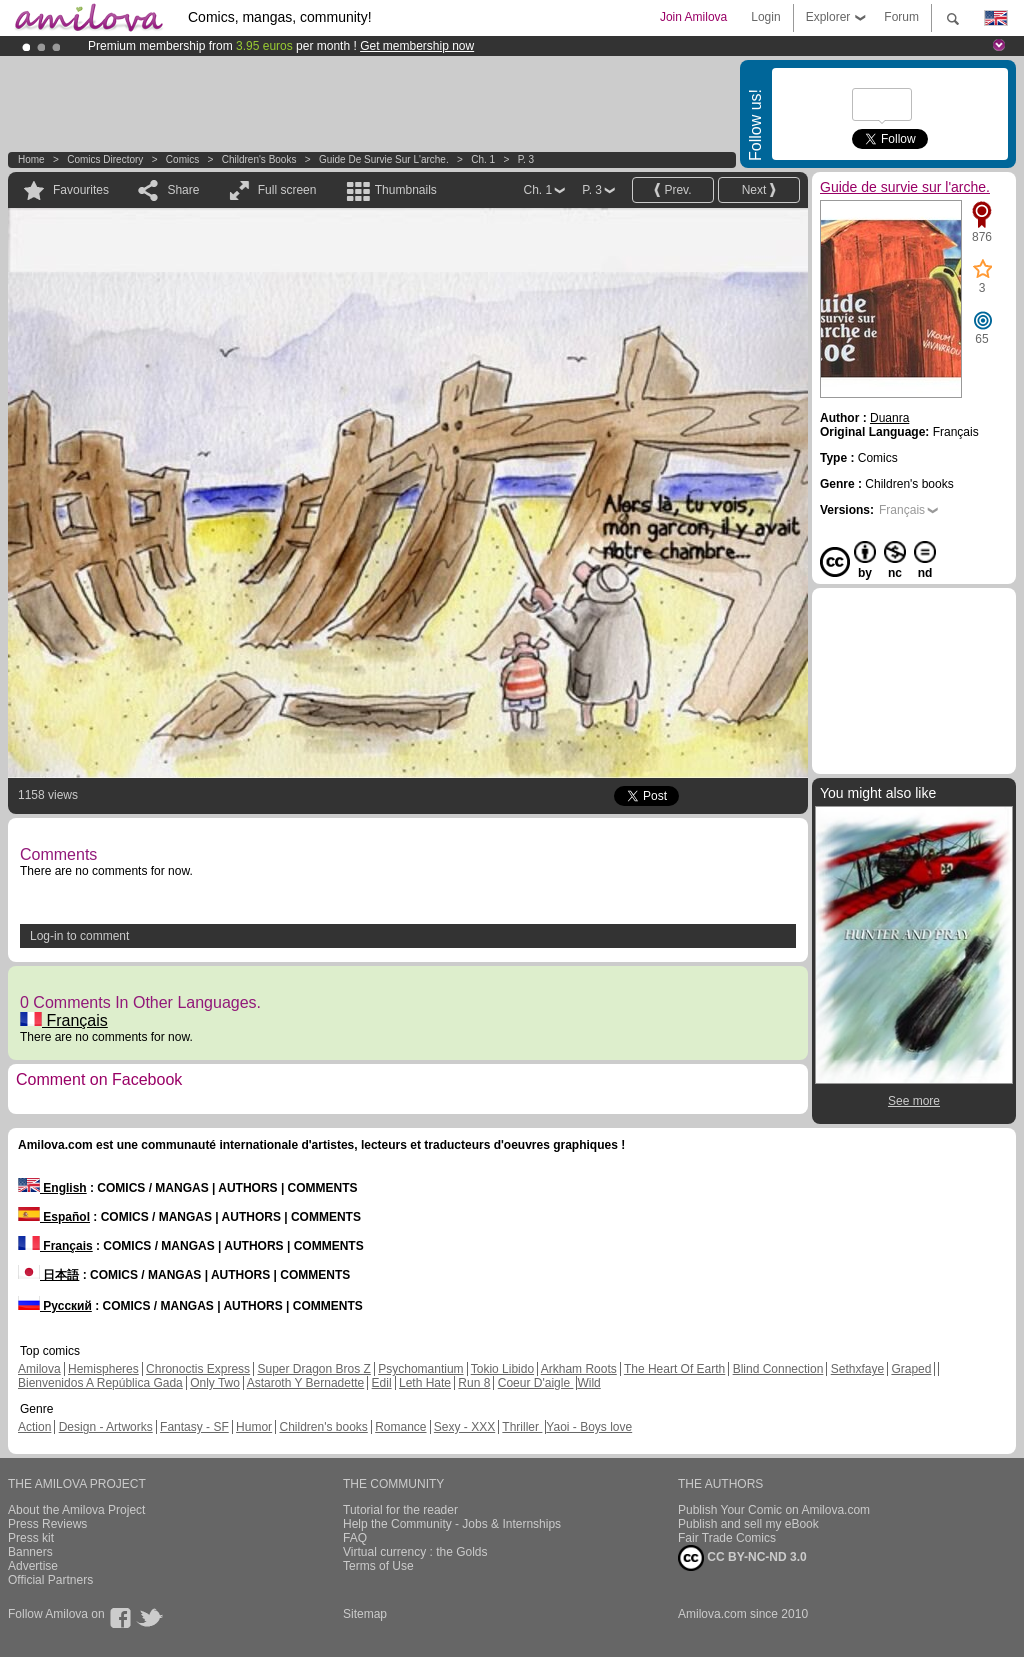 The width and height of the screenshot is (1024, 1657). What do you see at coordinates (474, 1383) in the screenshot?
I see `Run 8` at bounding box center [474, 1383].